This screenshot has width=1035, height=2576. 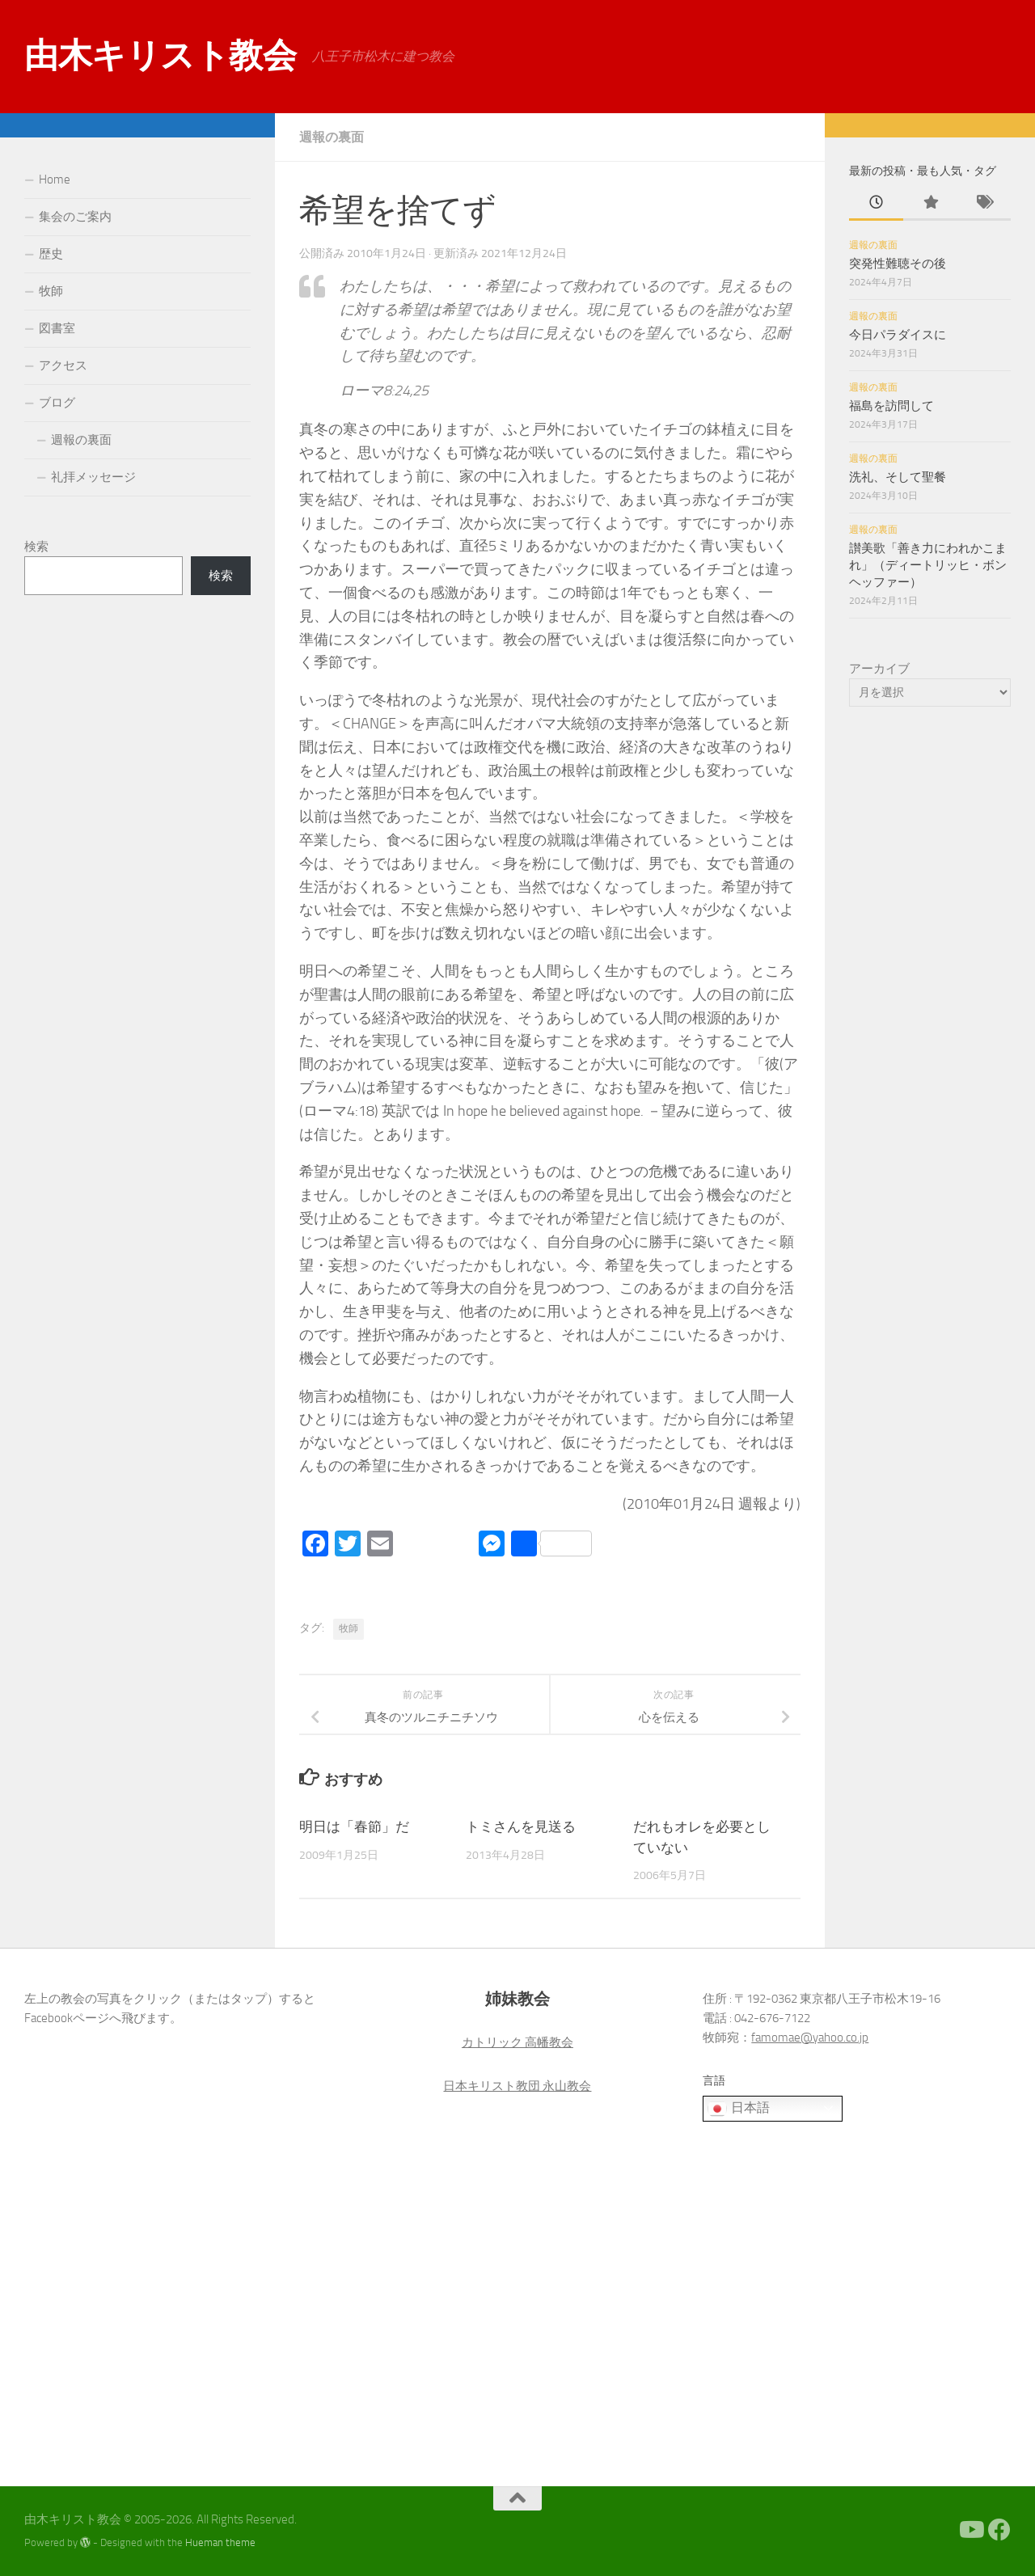 I want to click on トミさんを見送る, so click(x=521, y=1826).